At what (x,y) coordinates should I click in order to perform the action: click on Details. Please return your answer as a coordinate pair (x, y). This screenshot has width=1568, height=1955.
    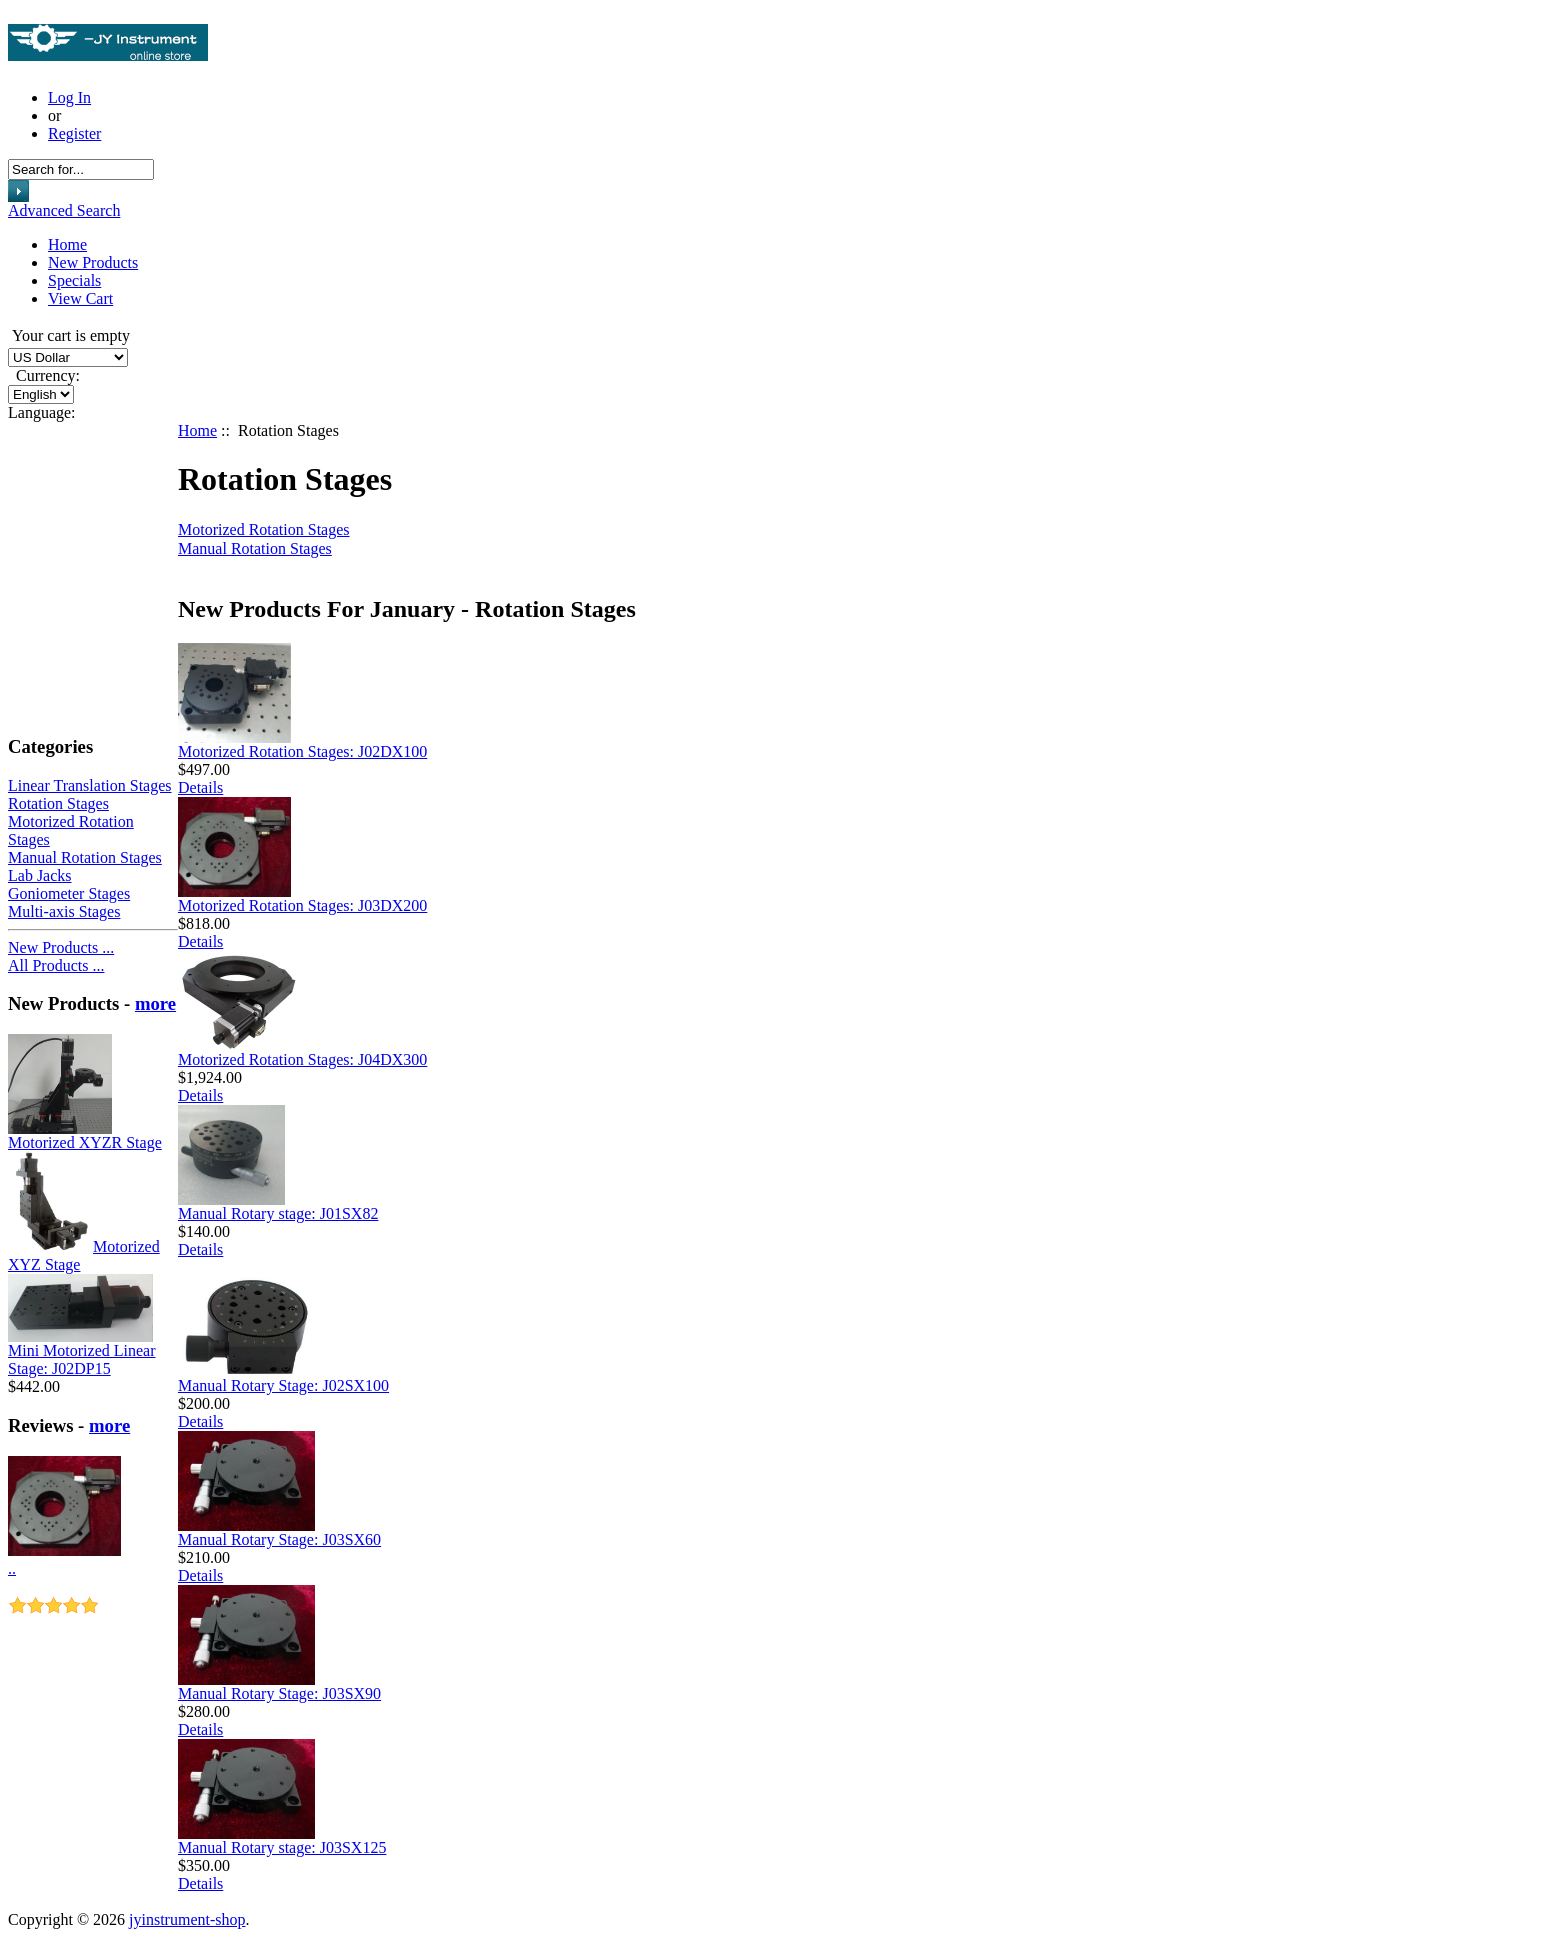
    Looking at the image, I should click on (200, 787).